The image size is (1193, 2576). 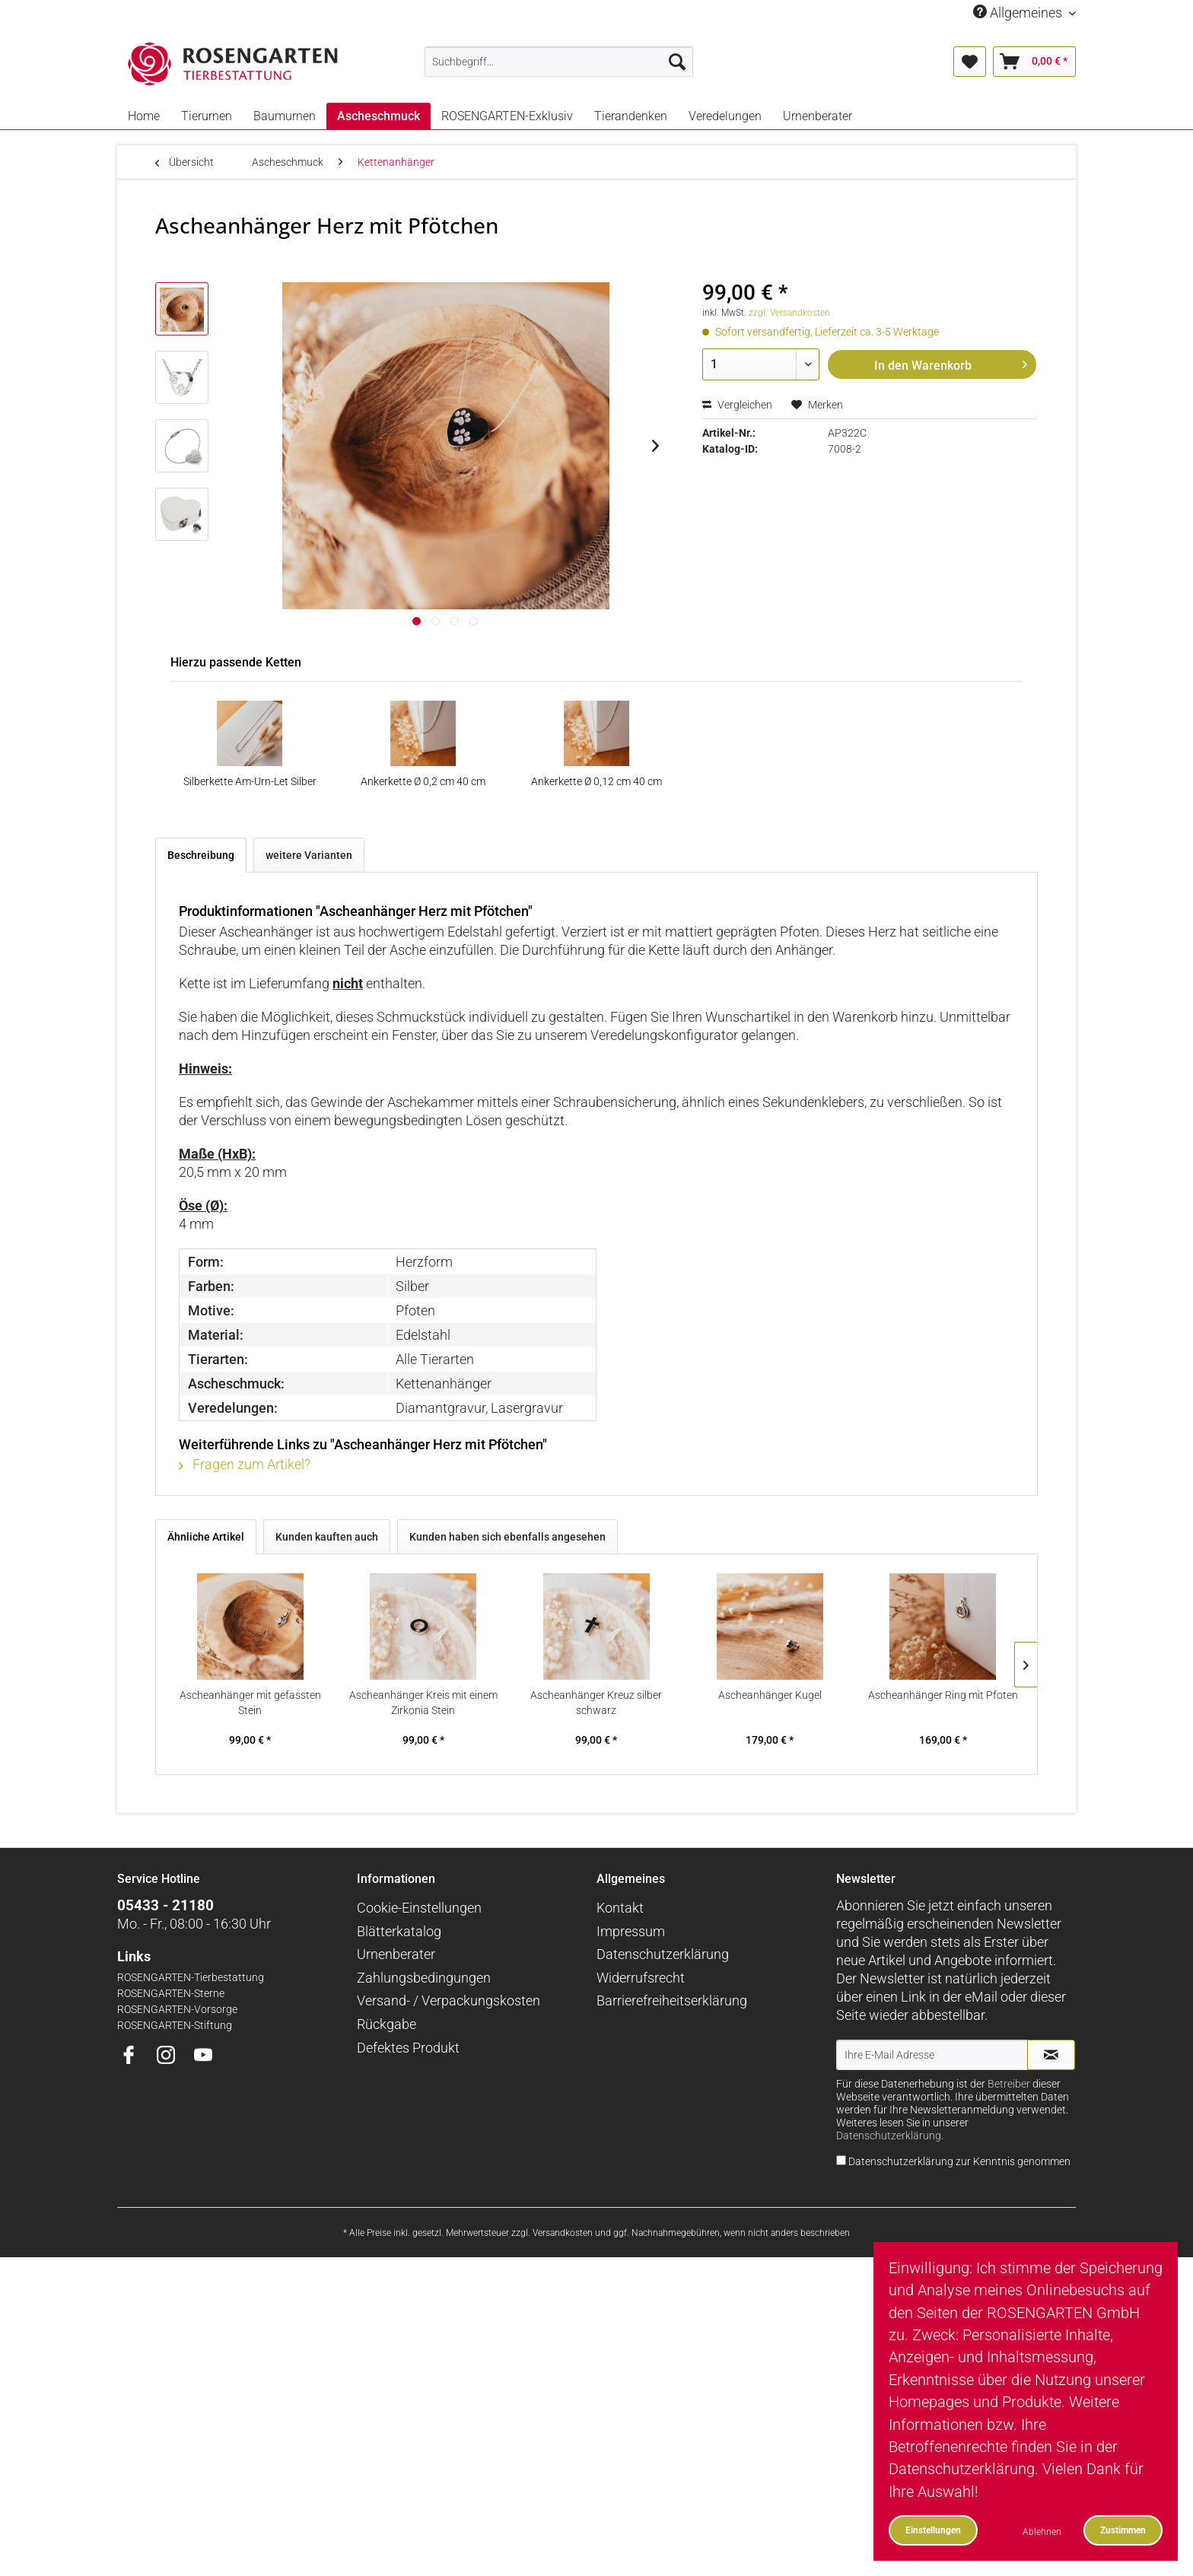 I want to click on [Warenkorb], so click(x=1034, y=61).